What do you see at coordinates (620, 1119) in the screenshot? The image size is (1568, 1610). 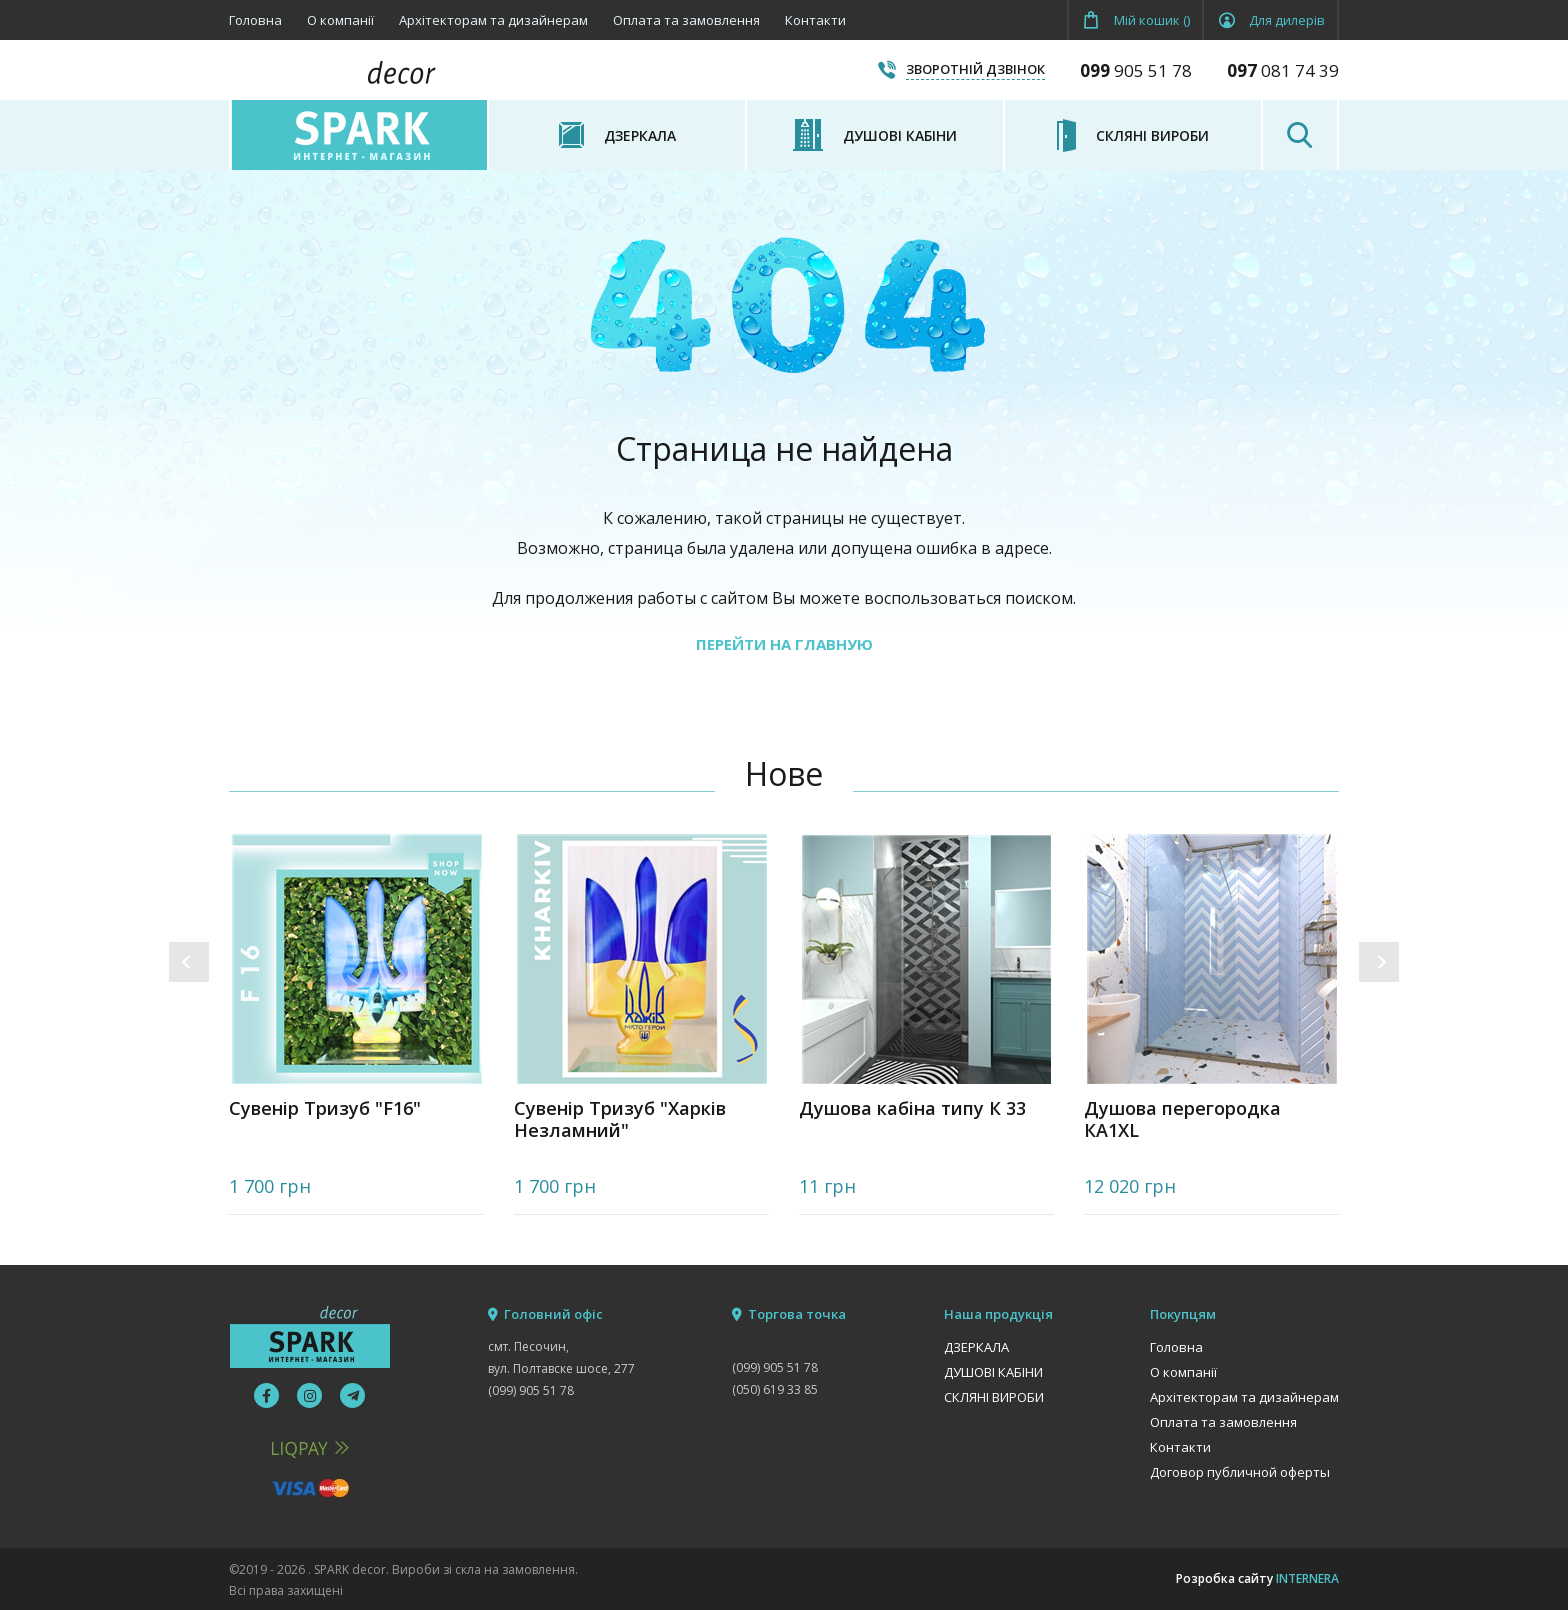 I see `Сувенір Тризуб "Харків Незламний"` at bounding box center [620, 1119].